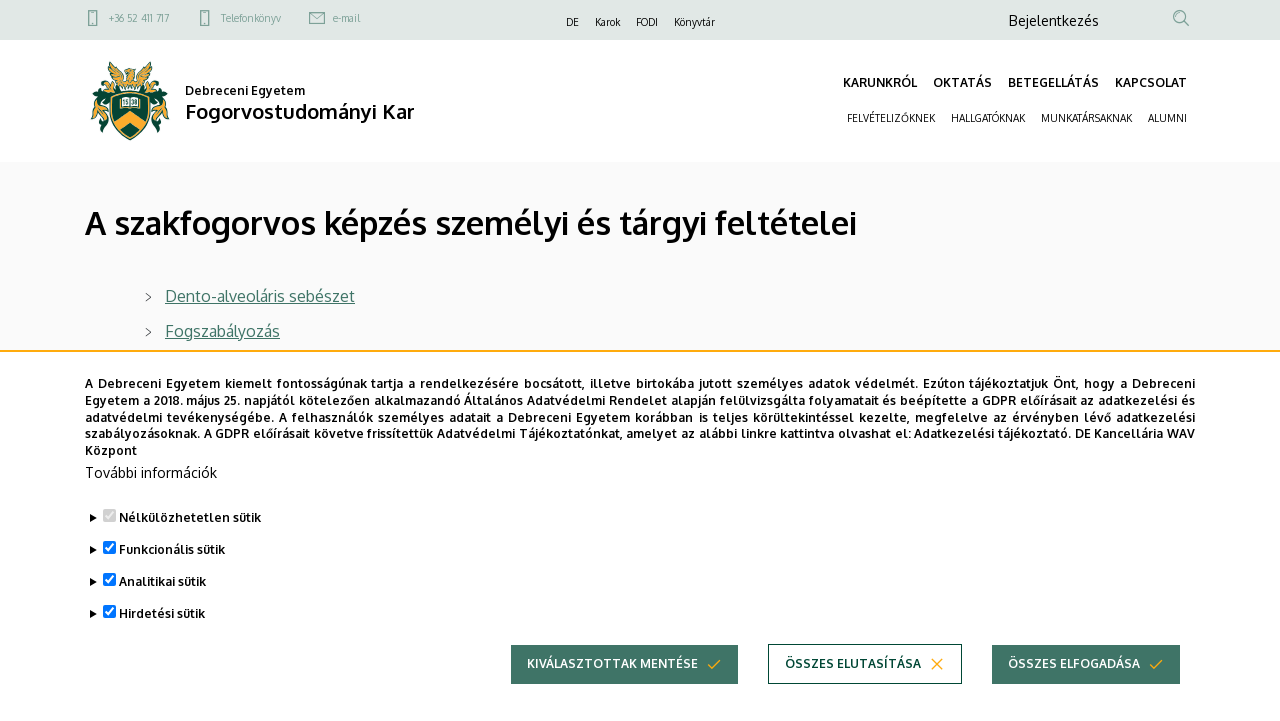 This screenshot has height=721, width=1280. What do you see at coordinates (346, 18) in the screenshot?
I see `e-mail` at bounding box center [346, 18].